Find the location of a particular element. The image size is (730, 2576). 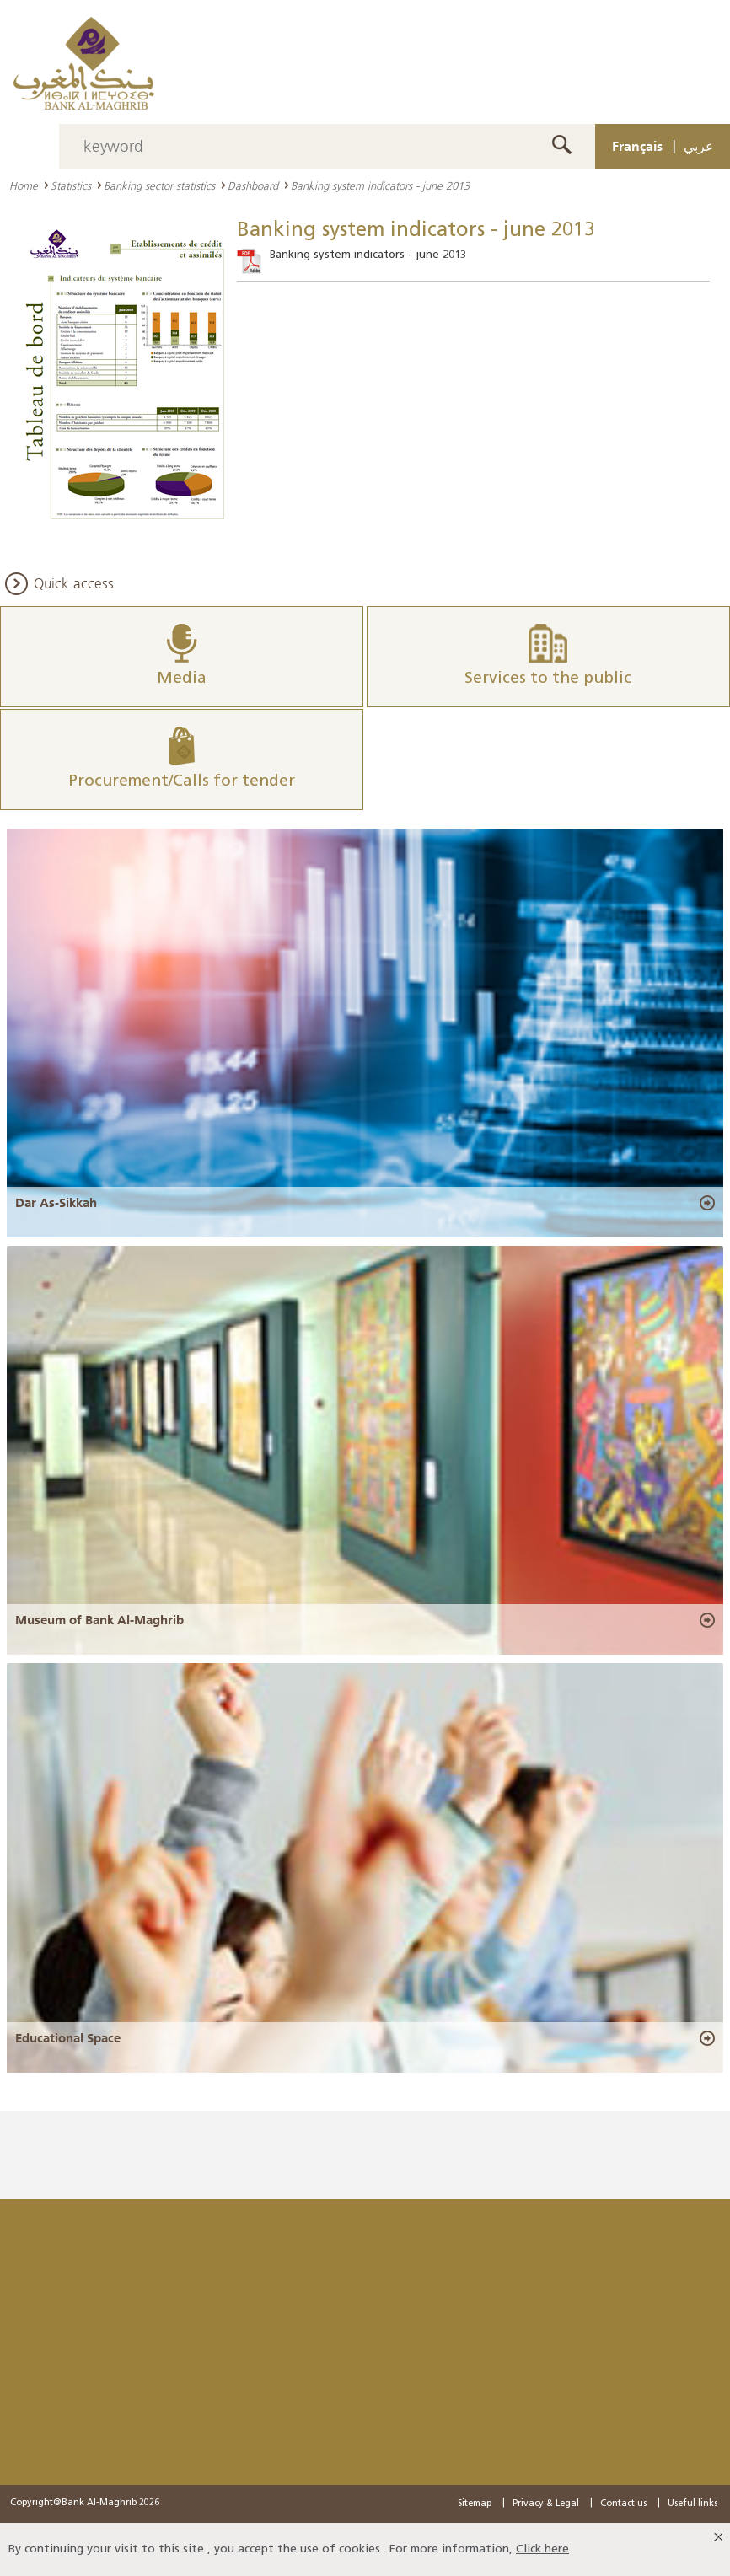

Contact us is located at coordinates (623, 2504).